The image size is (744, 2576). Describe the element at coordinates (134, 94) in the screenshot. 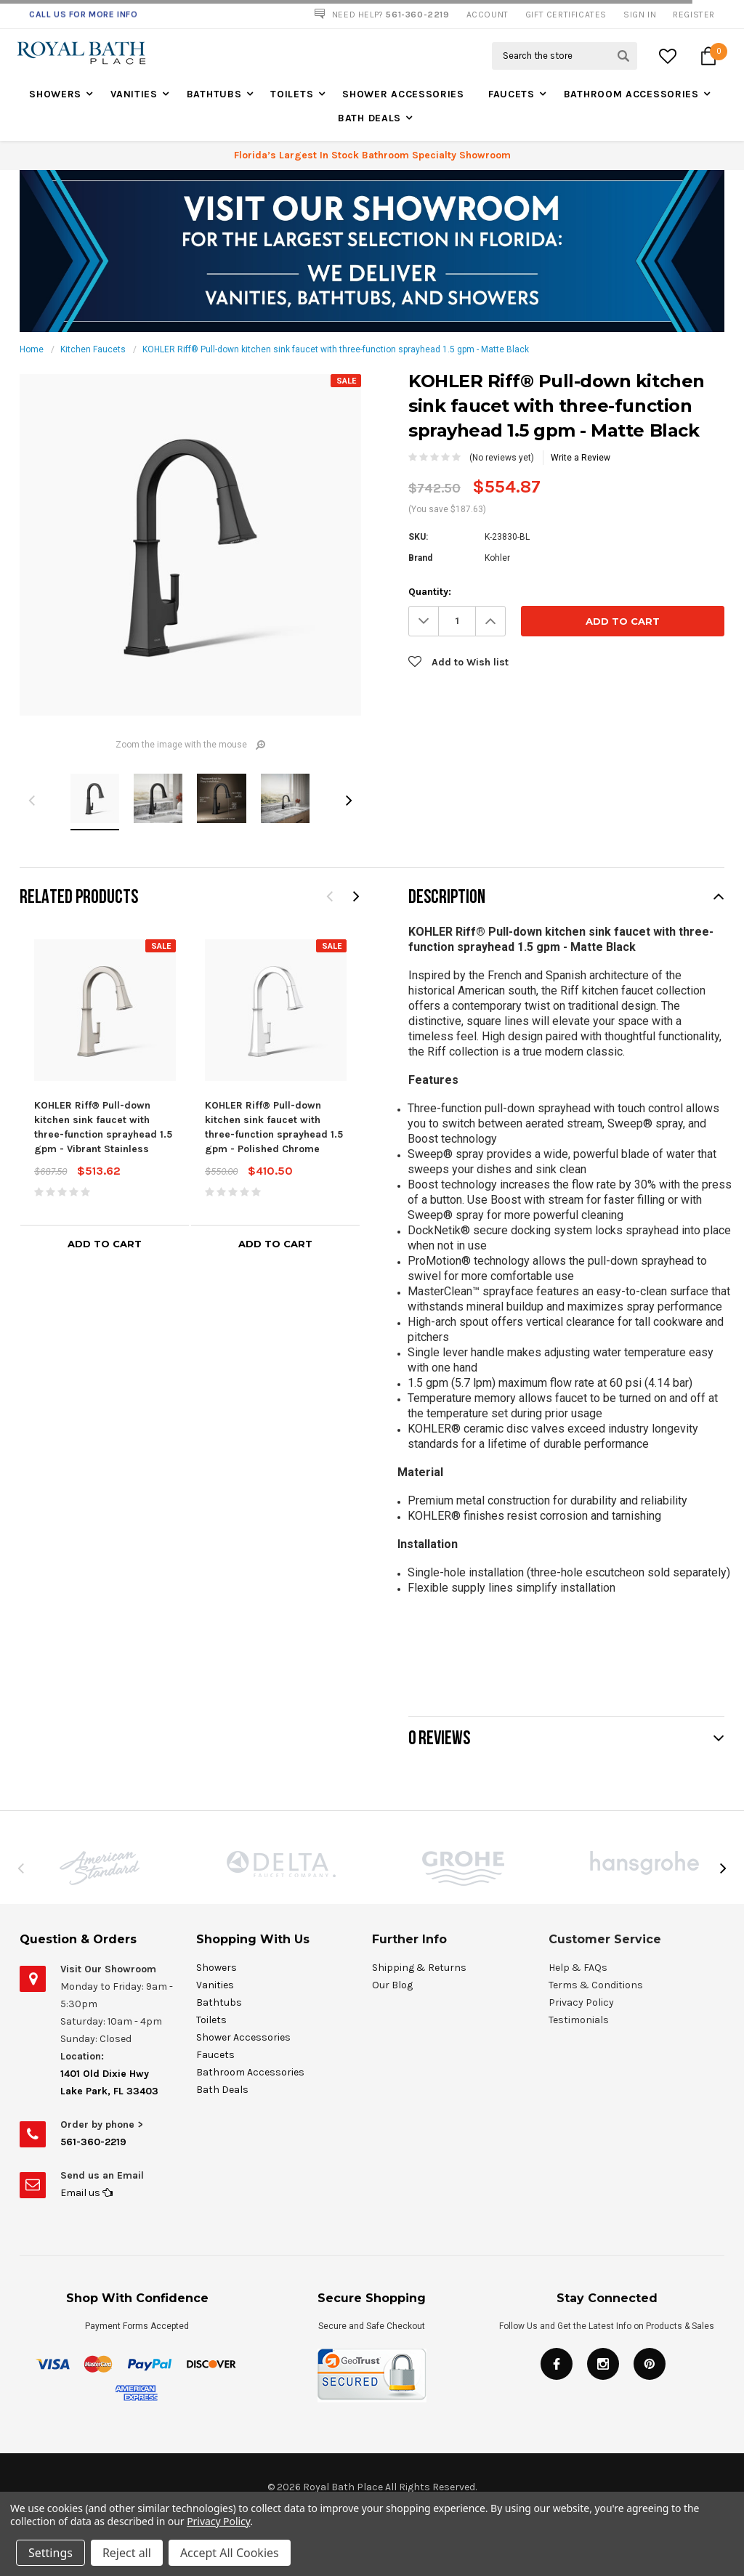

I see `Vanities` at that location.